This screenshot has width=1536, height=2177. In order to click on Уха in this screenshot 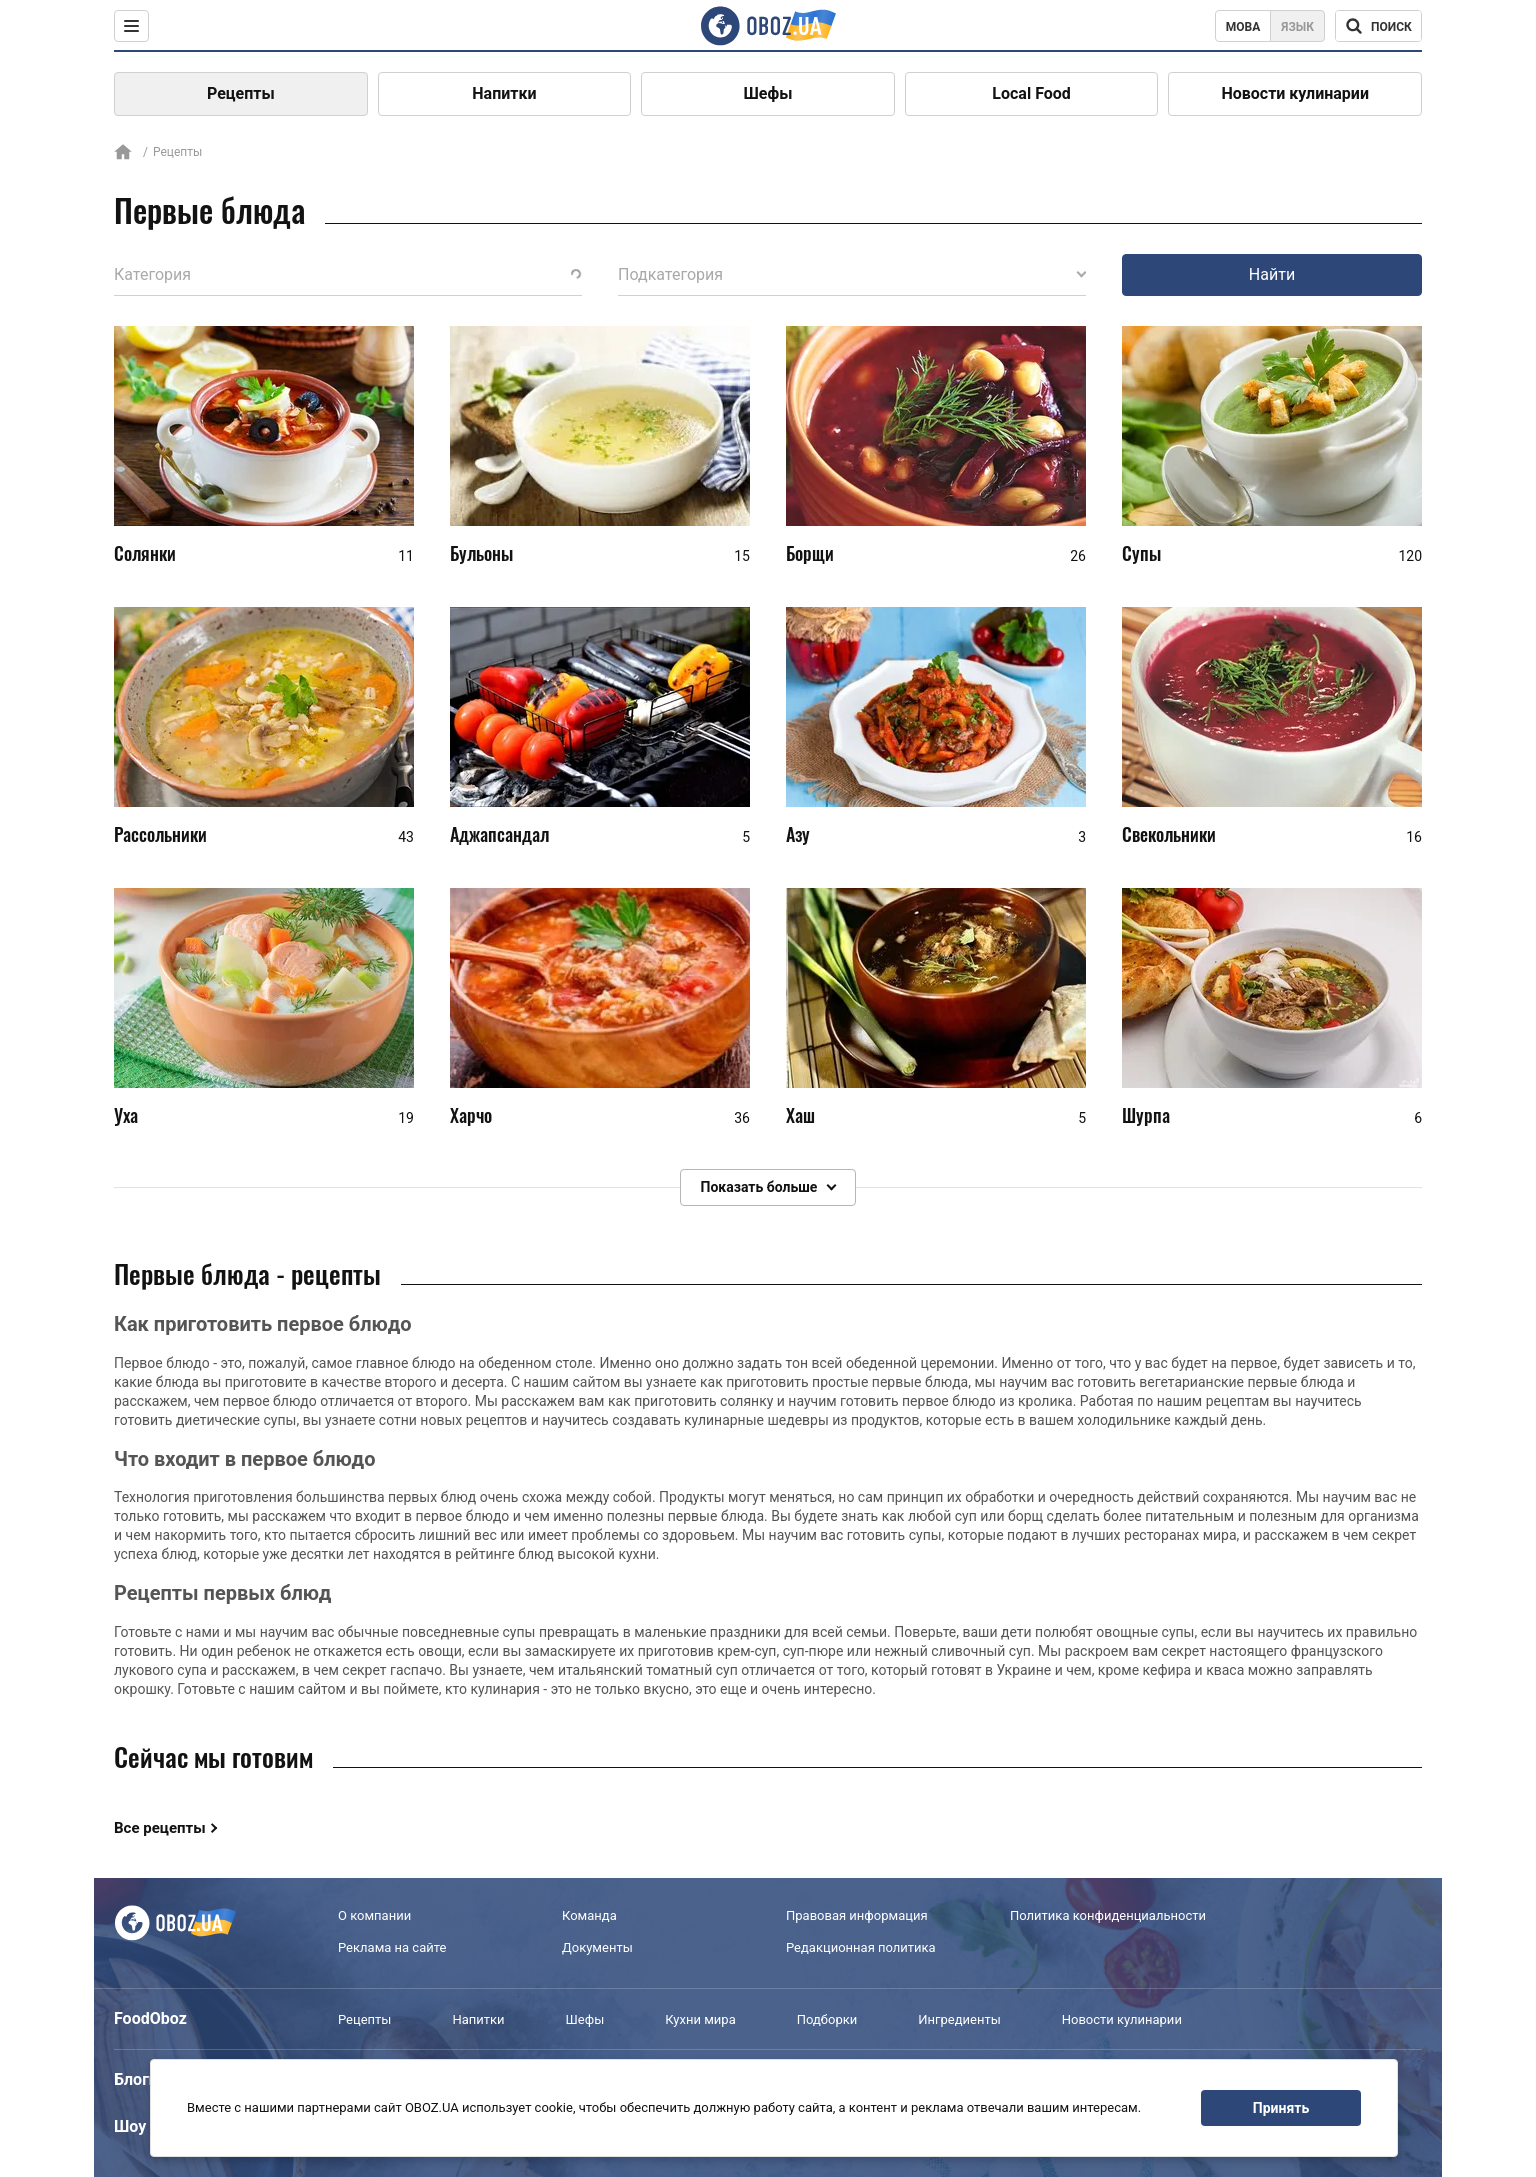, I will do `click(126, 1115)`.